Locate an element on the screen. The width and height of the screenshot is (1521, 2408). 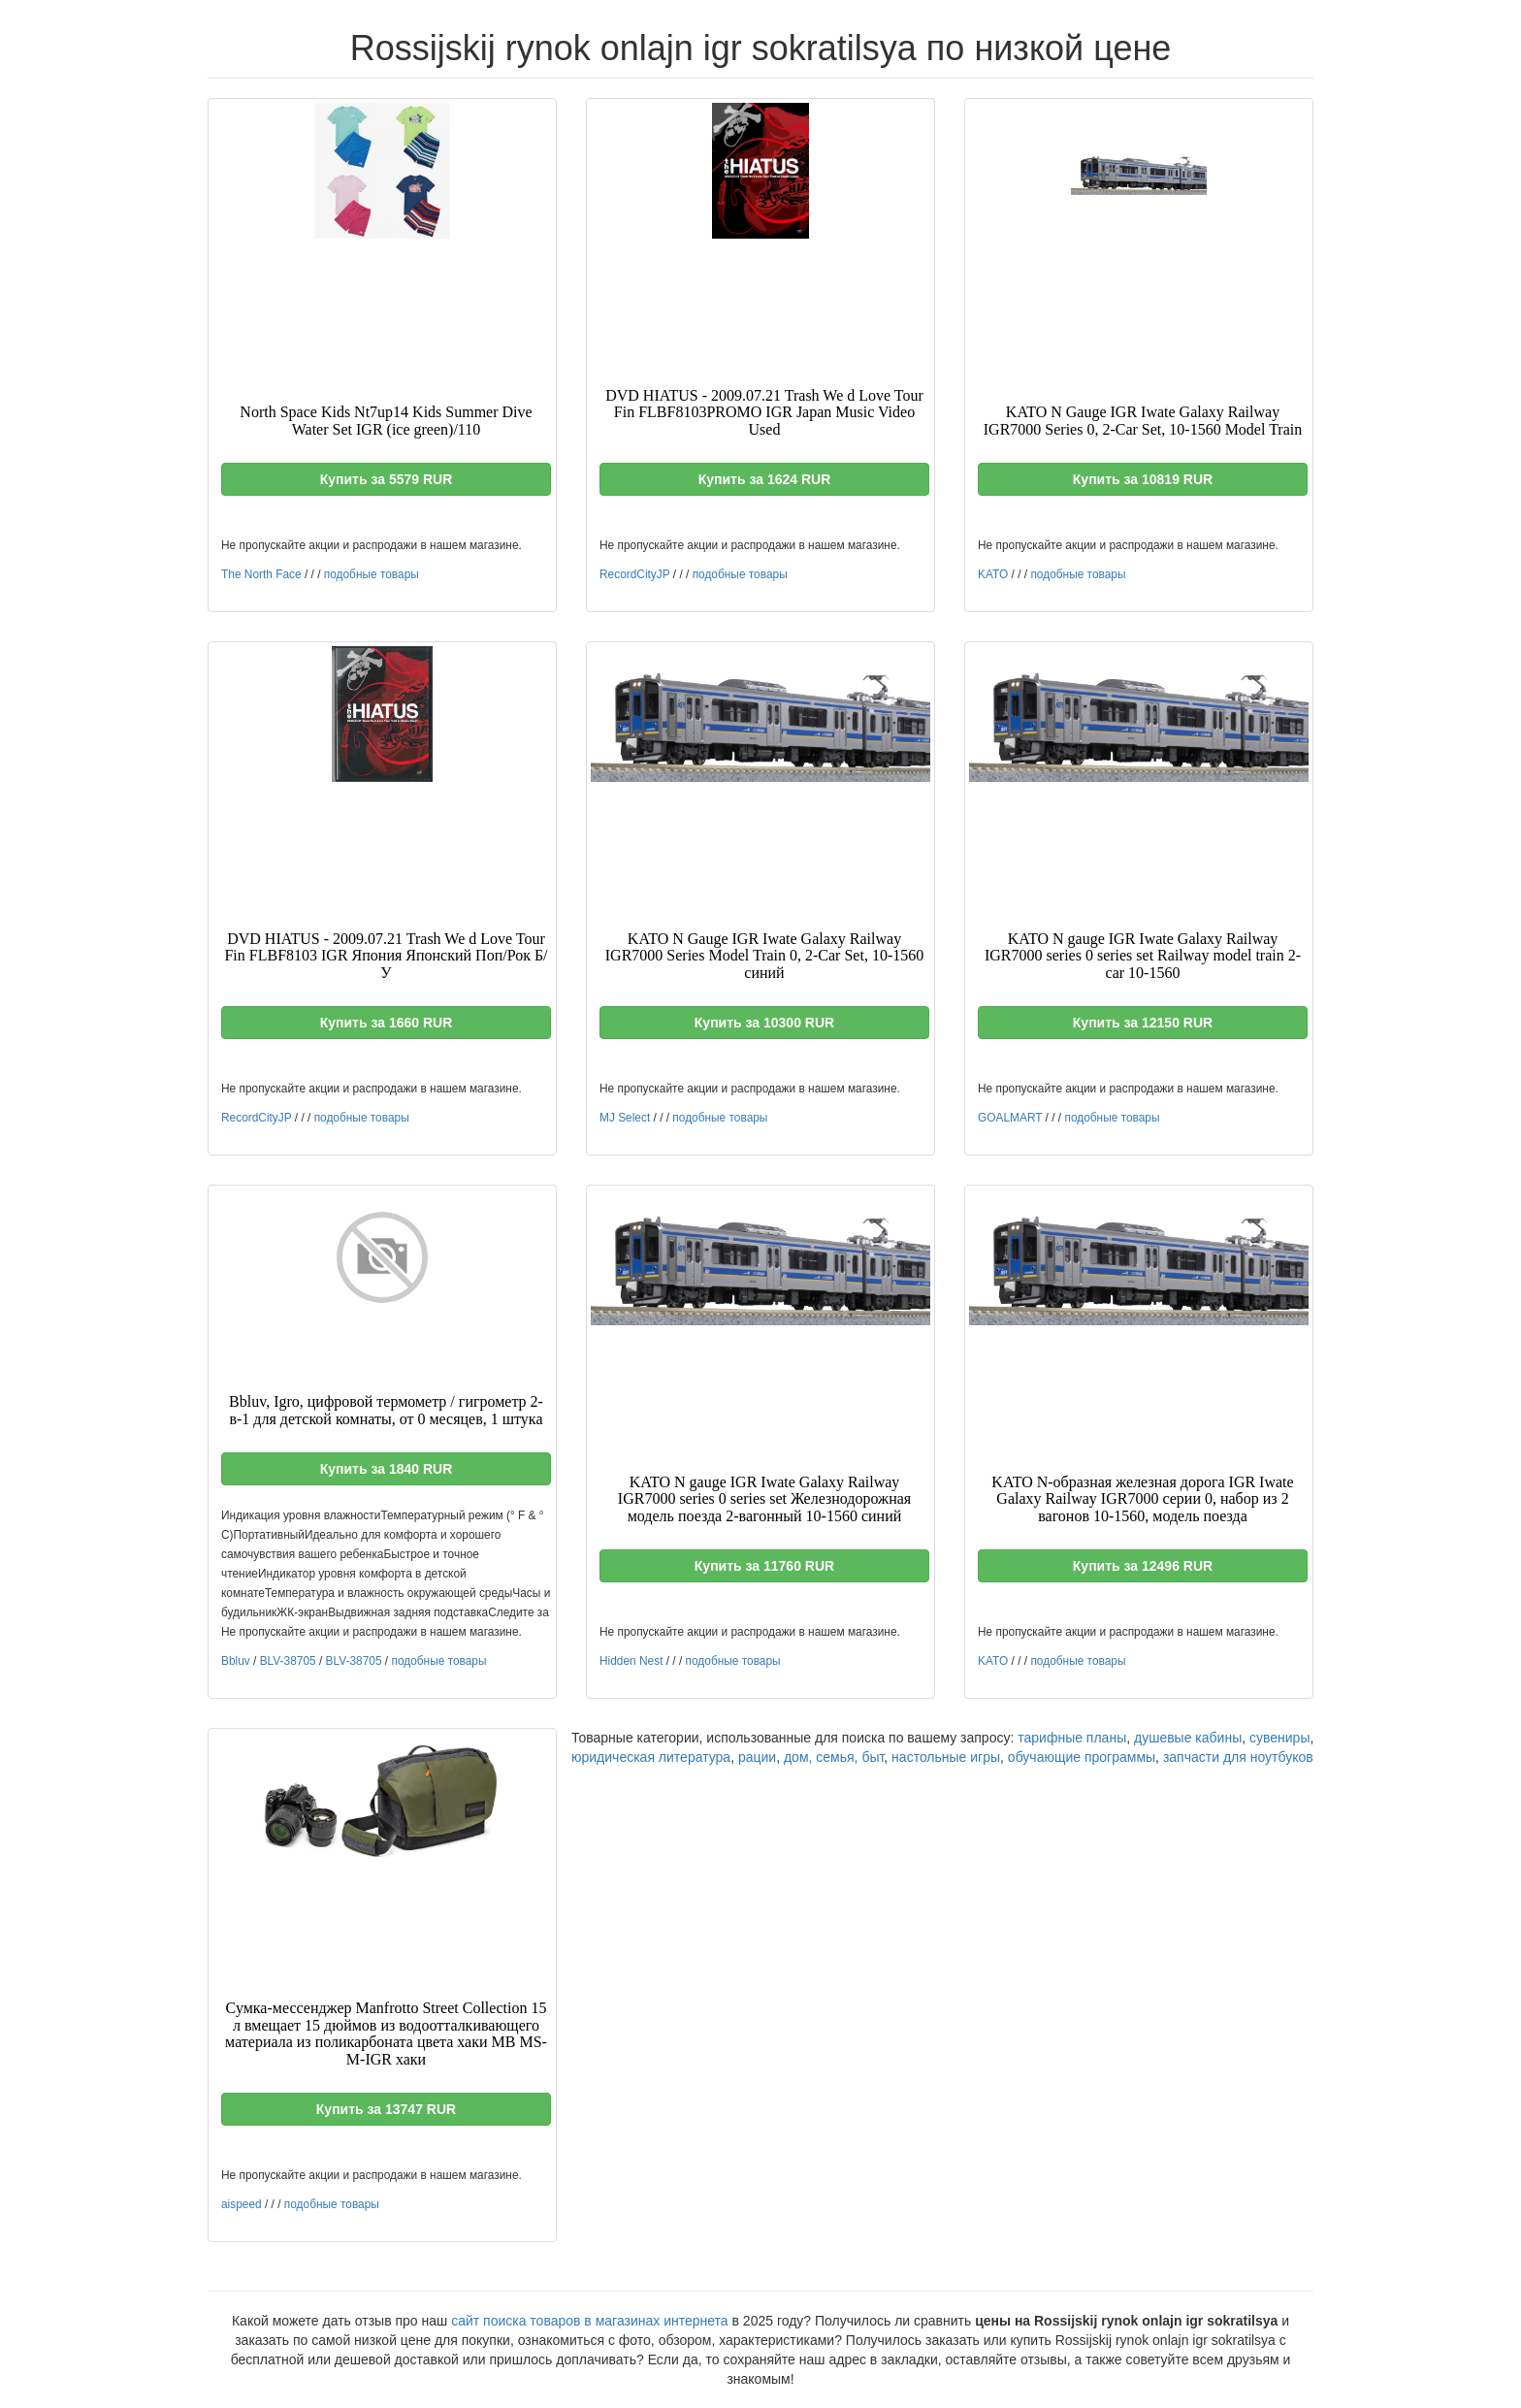
GOALMART is located at coordinates (1010, 1117).